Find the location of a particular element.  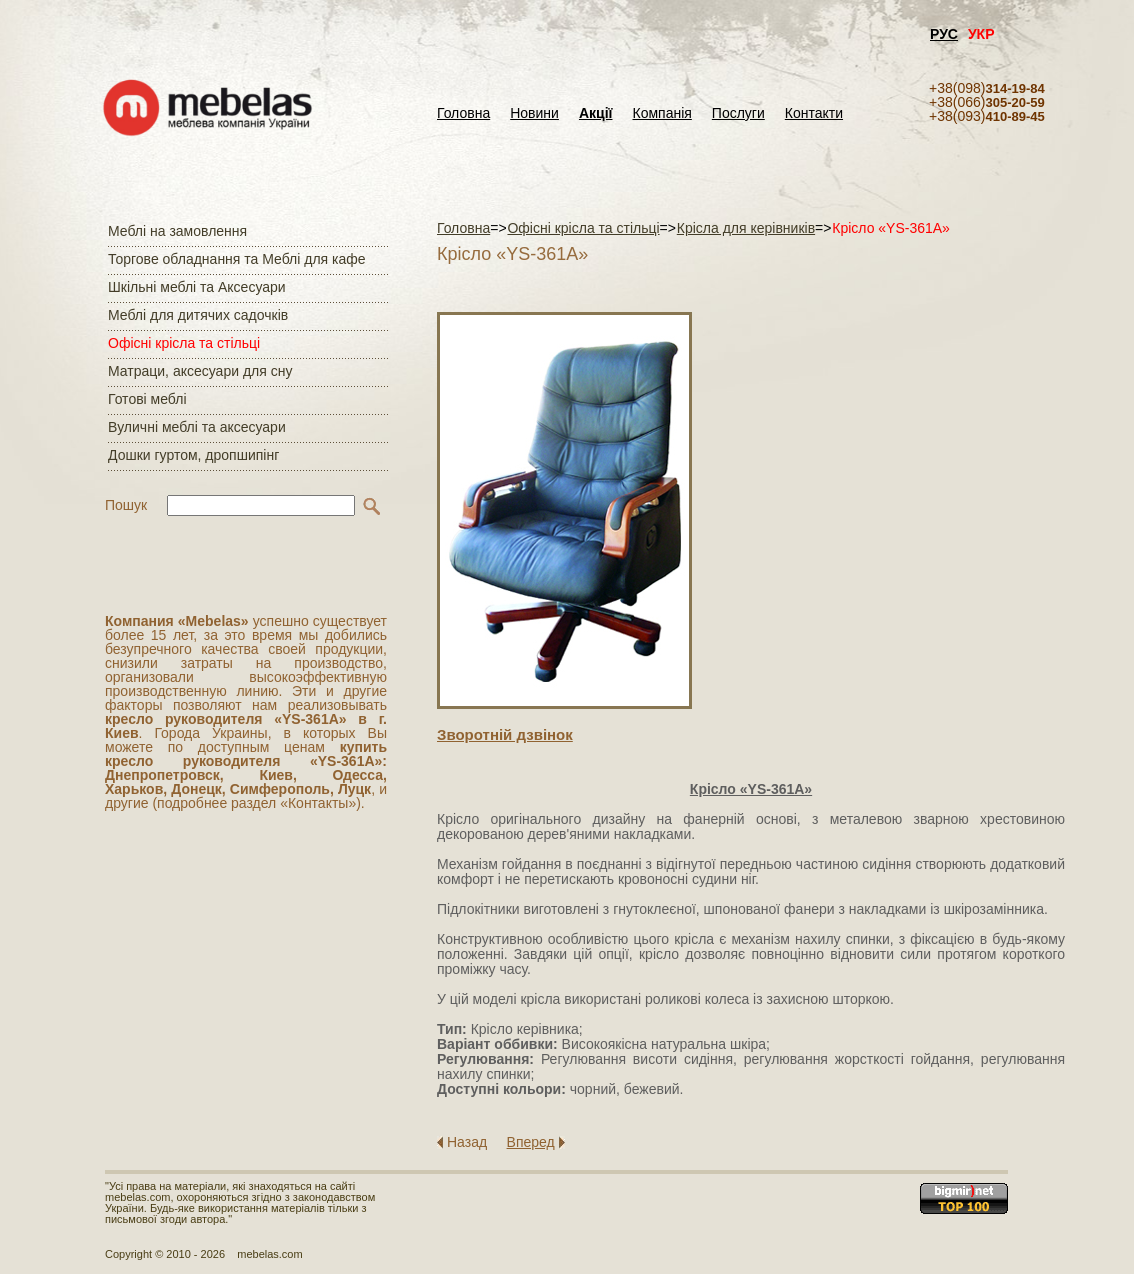

Готові меблі is located at coordinates (147, 399).